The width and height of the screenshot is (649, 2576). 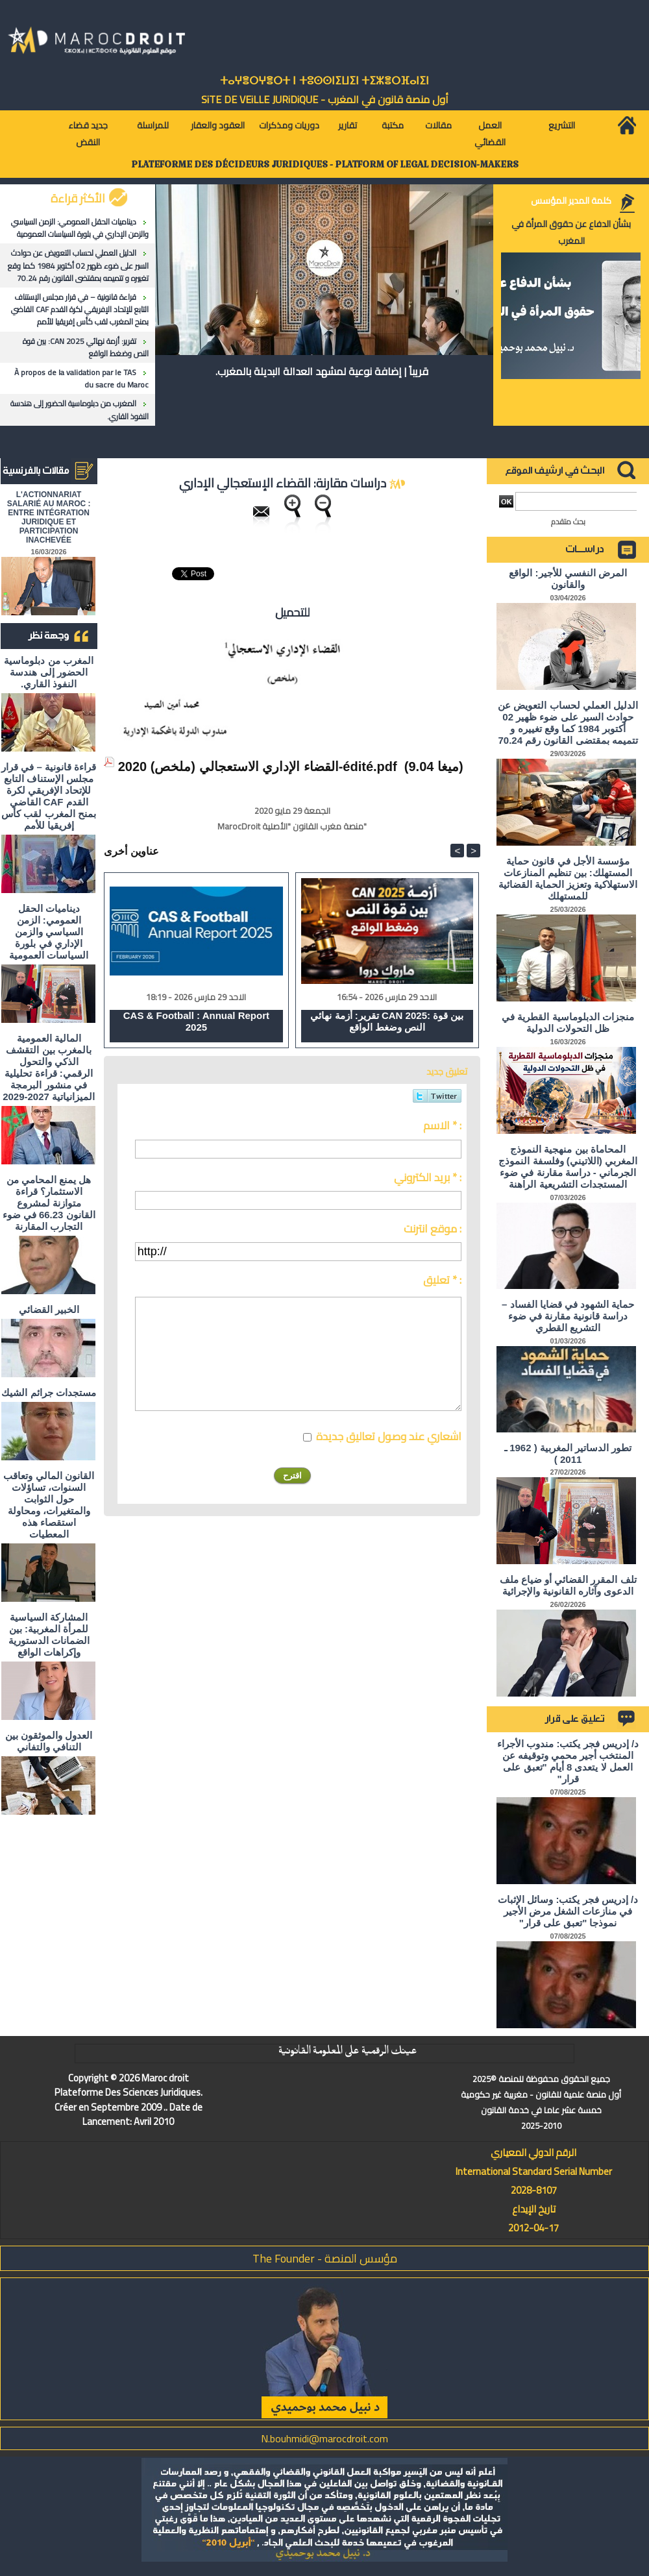 What do you see at coordinates (561, 125) in the screenshot?
I see `التشريع` at bounding box center [561, 125].